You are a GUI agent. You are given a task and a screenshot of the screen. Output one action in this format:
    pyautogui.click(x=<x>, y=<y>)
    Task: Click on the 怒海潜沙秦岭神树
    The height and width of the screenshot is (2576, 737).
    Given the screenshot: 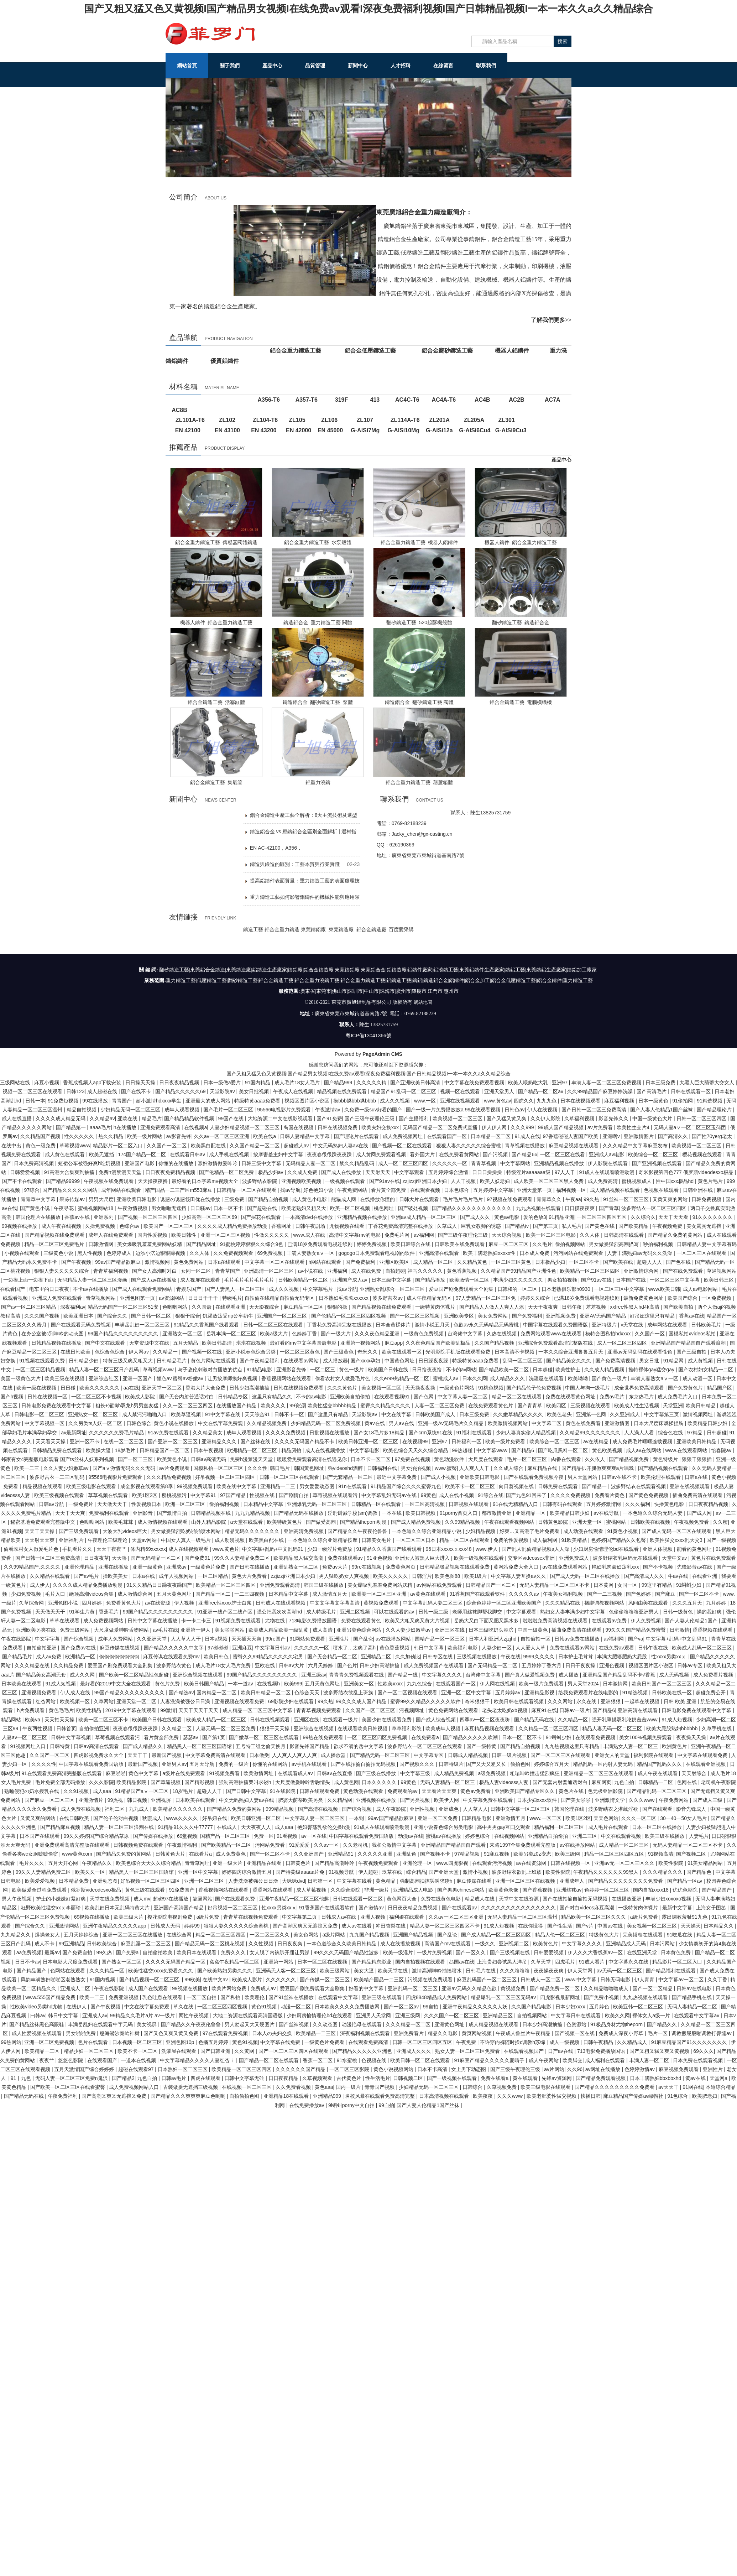 What is the action you would take?
    pyautogui.click(x=120, y=2033)
    